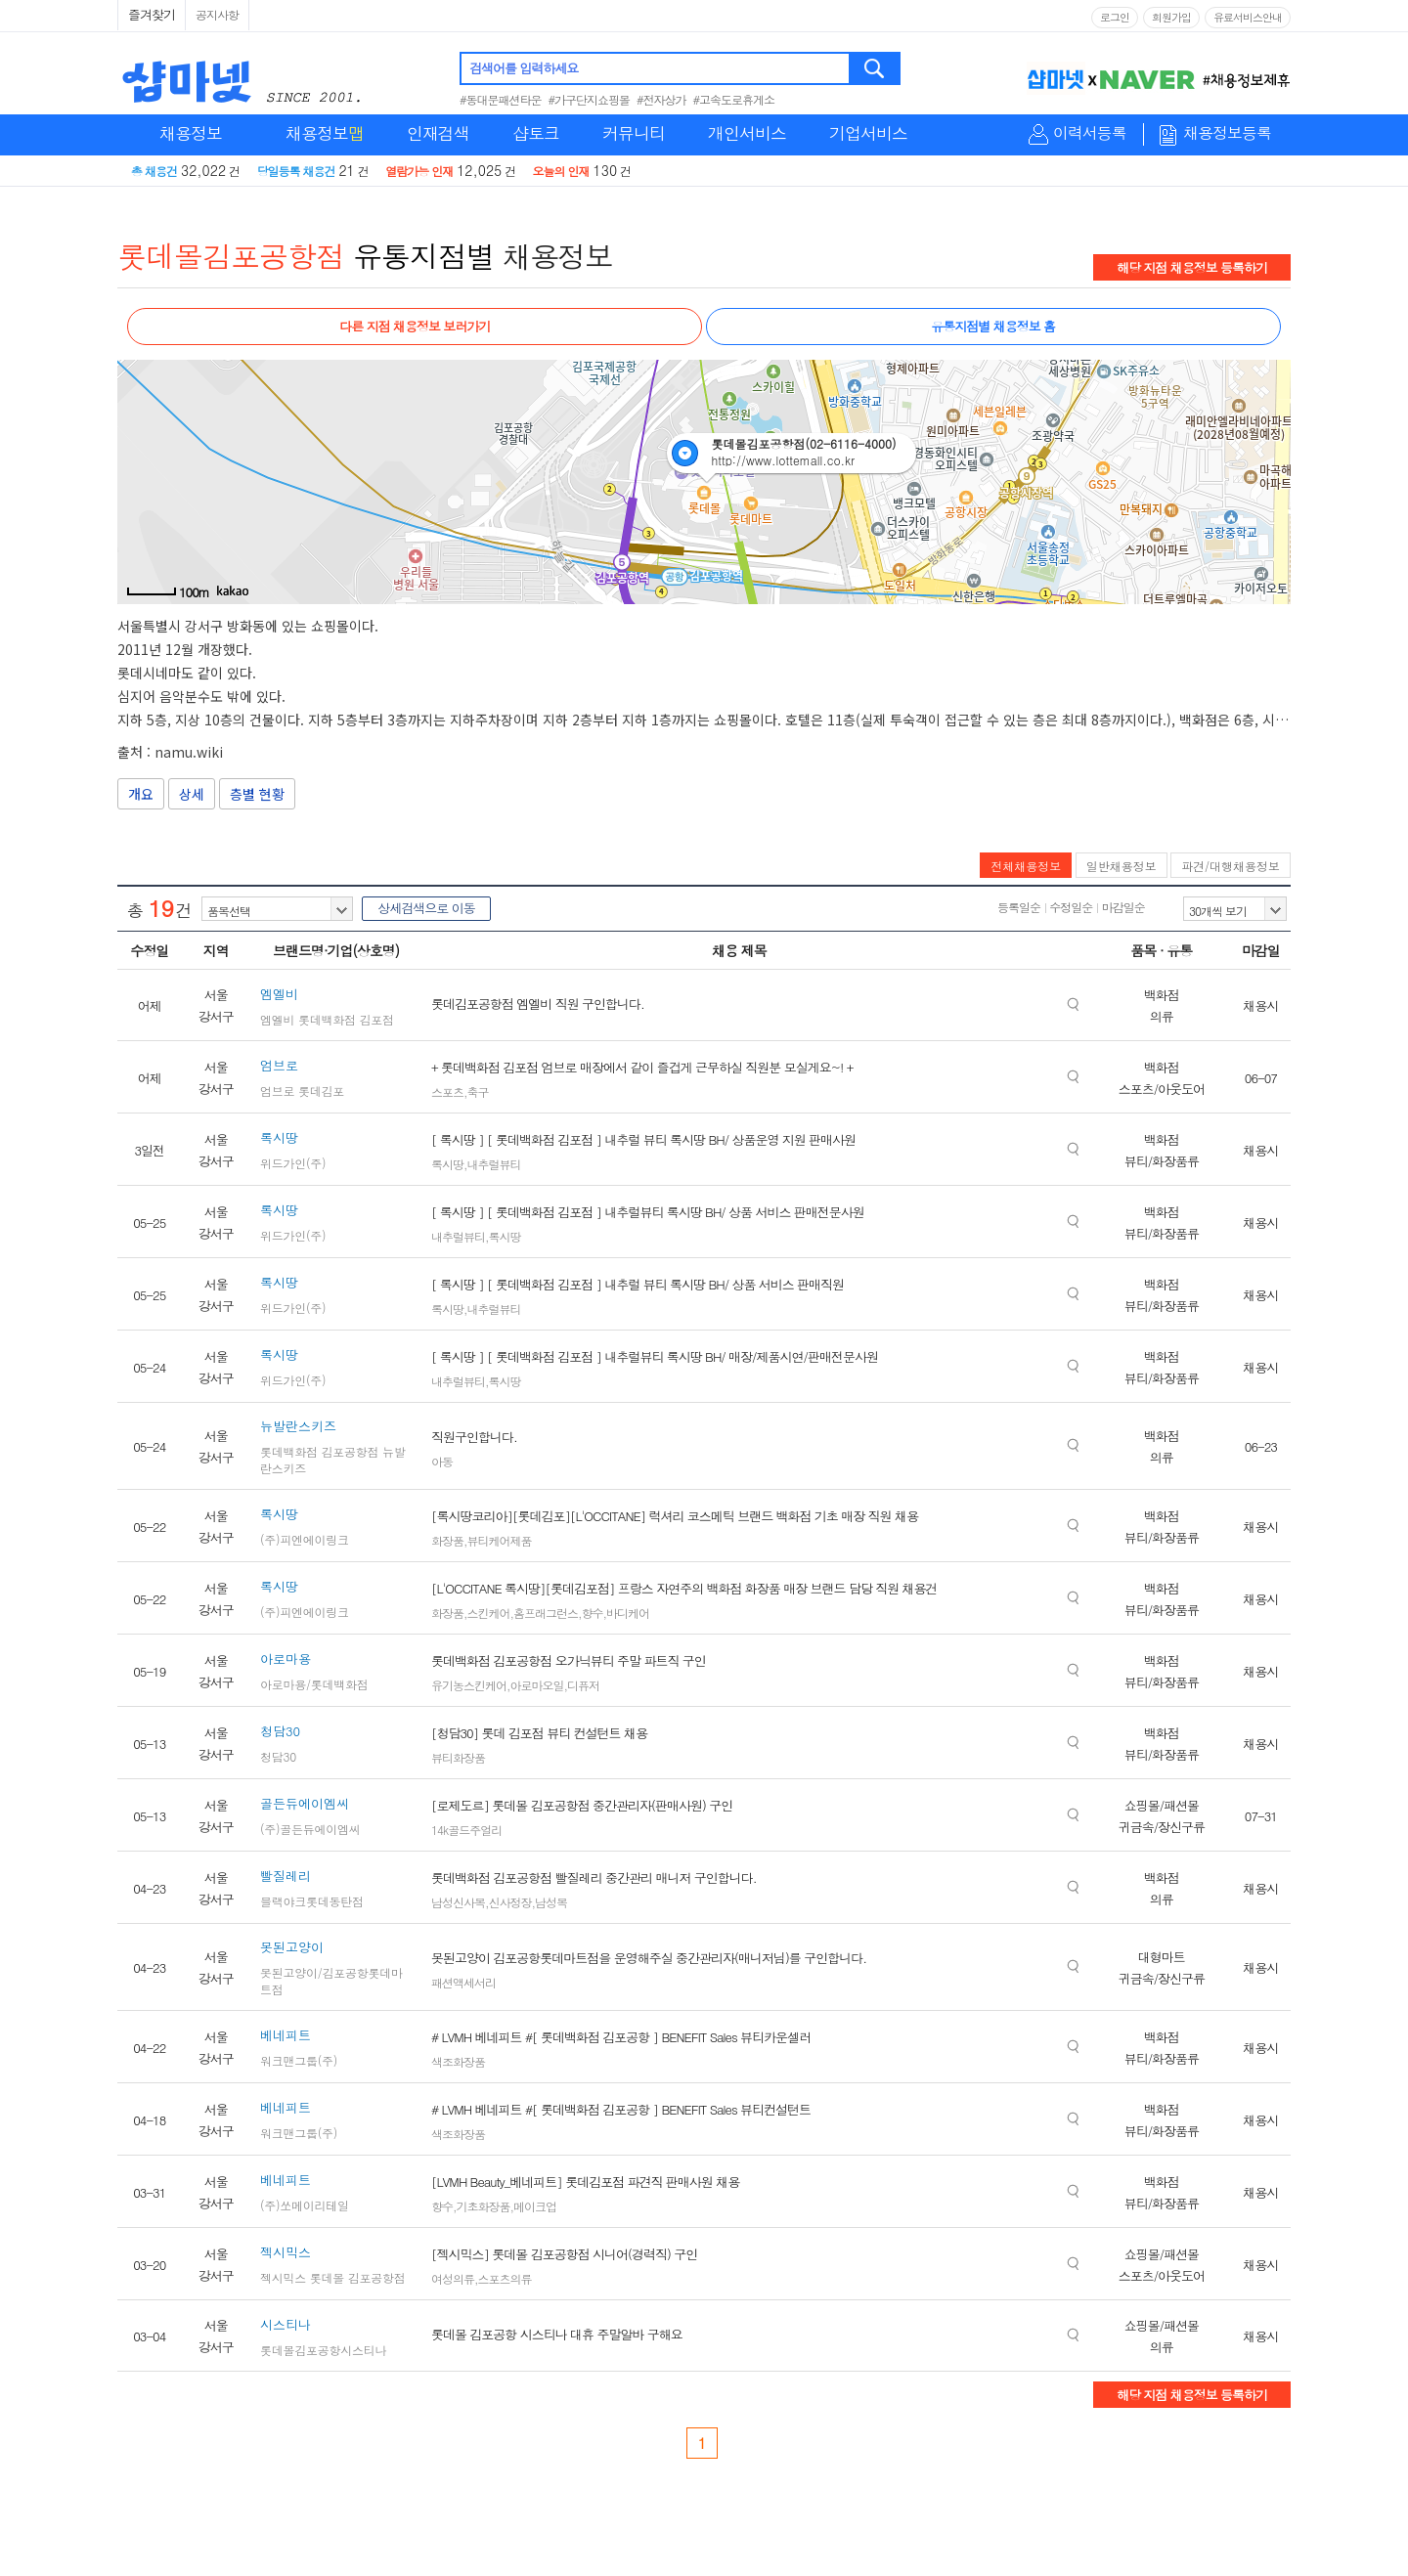 This screenshot has width=1408, height=2576. What do you see at coordinates (257, 794) in the screenshot?
I see `층별 현황` at bounding box center [257, 794].